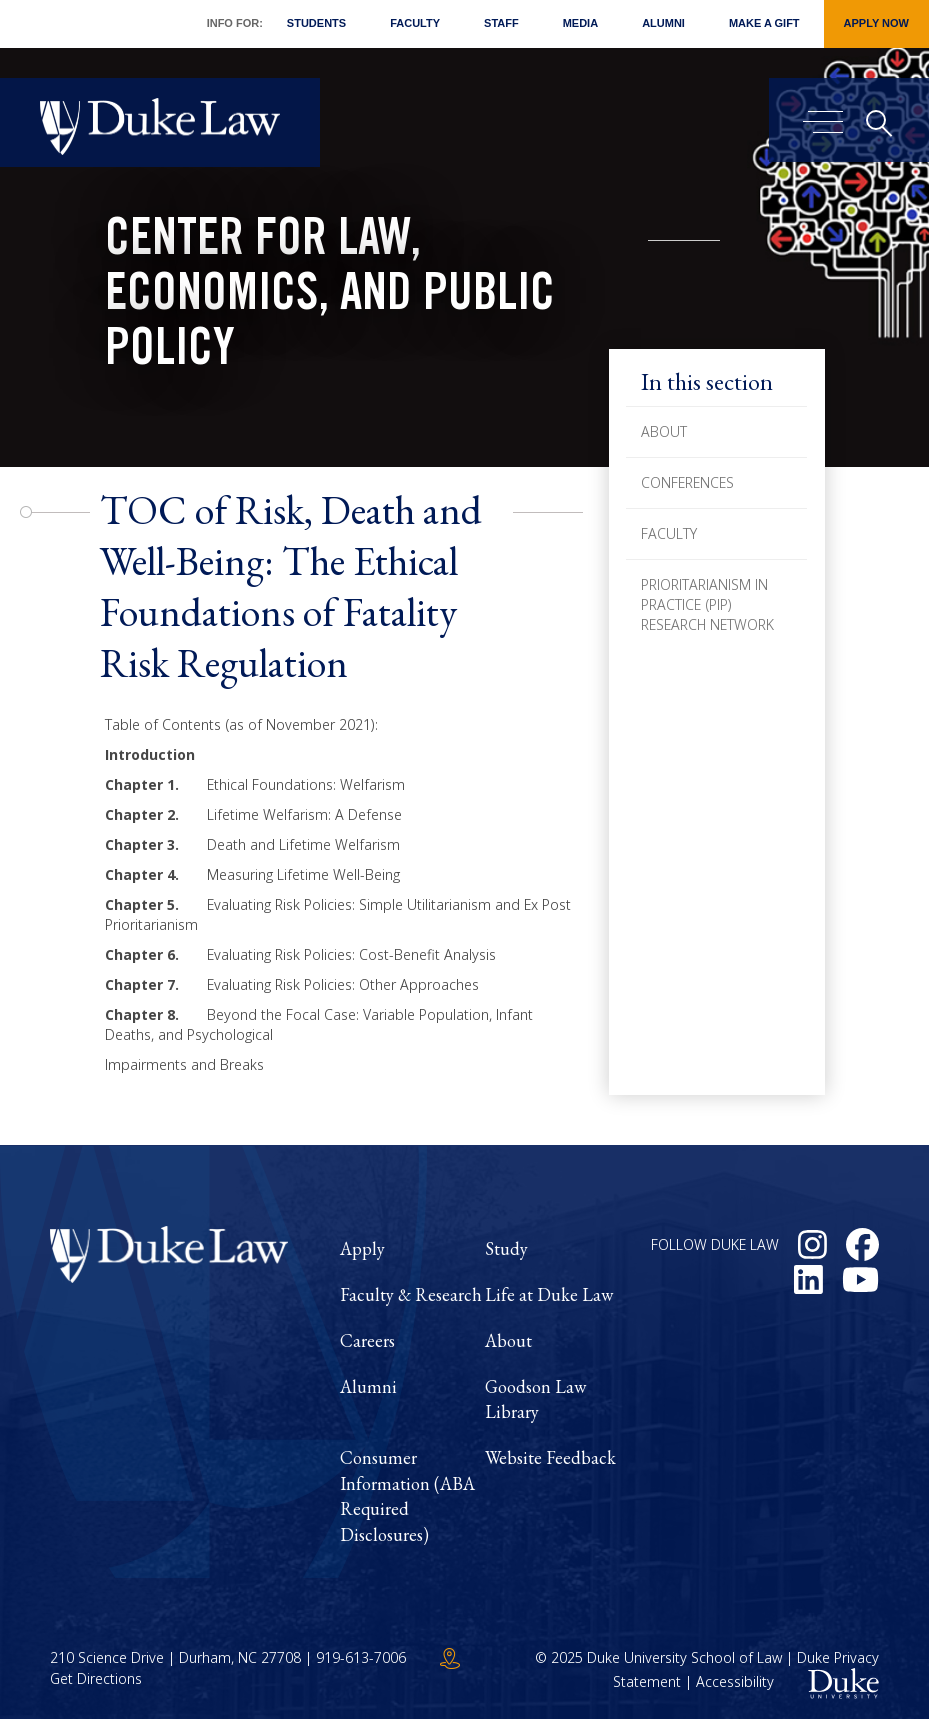  I want to click on Faculty & Research, so click(411, 1294).